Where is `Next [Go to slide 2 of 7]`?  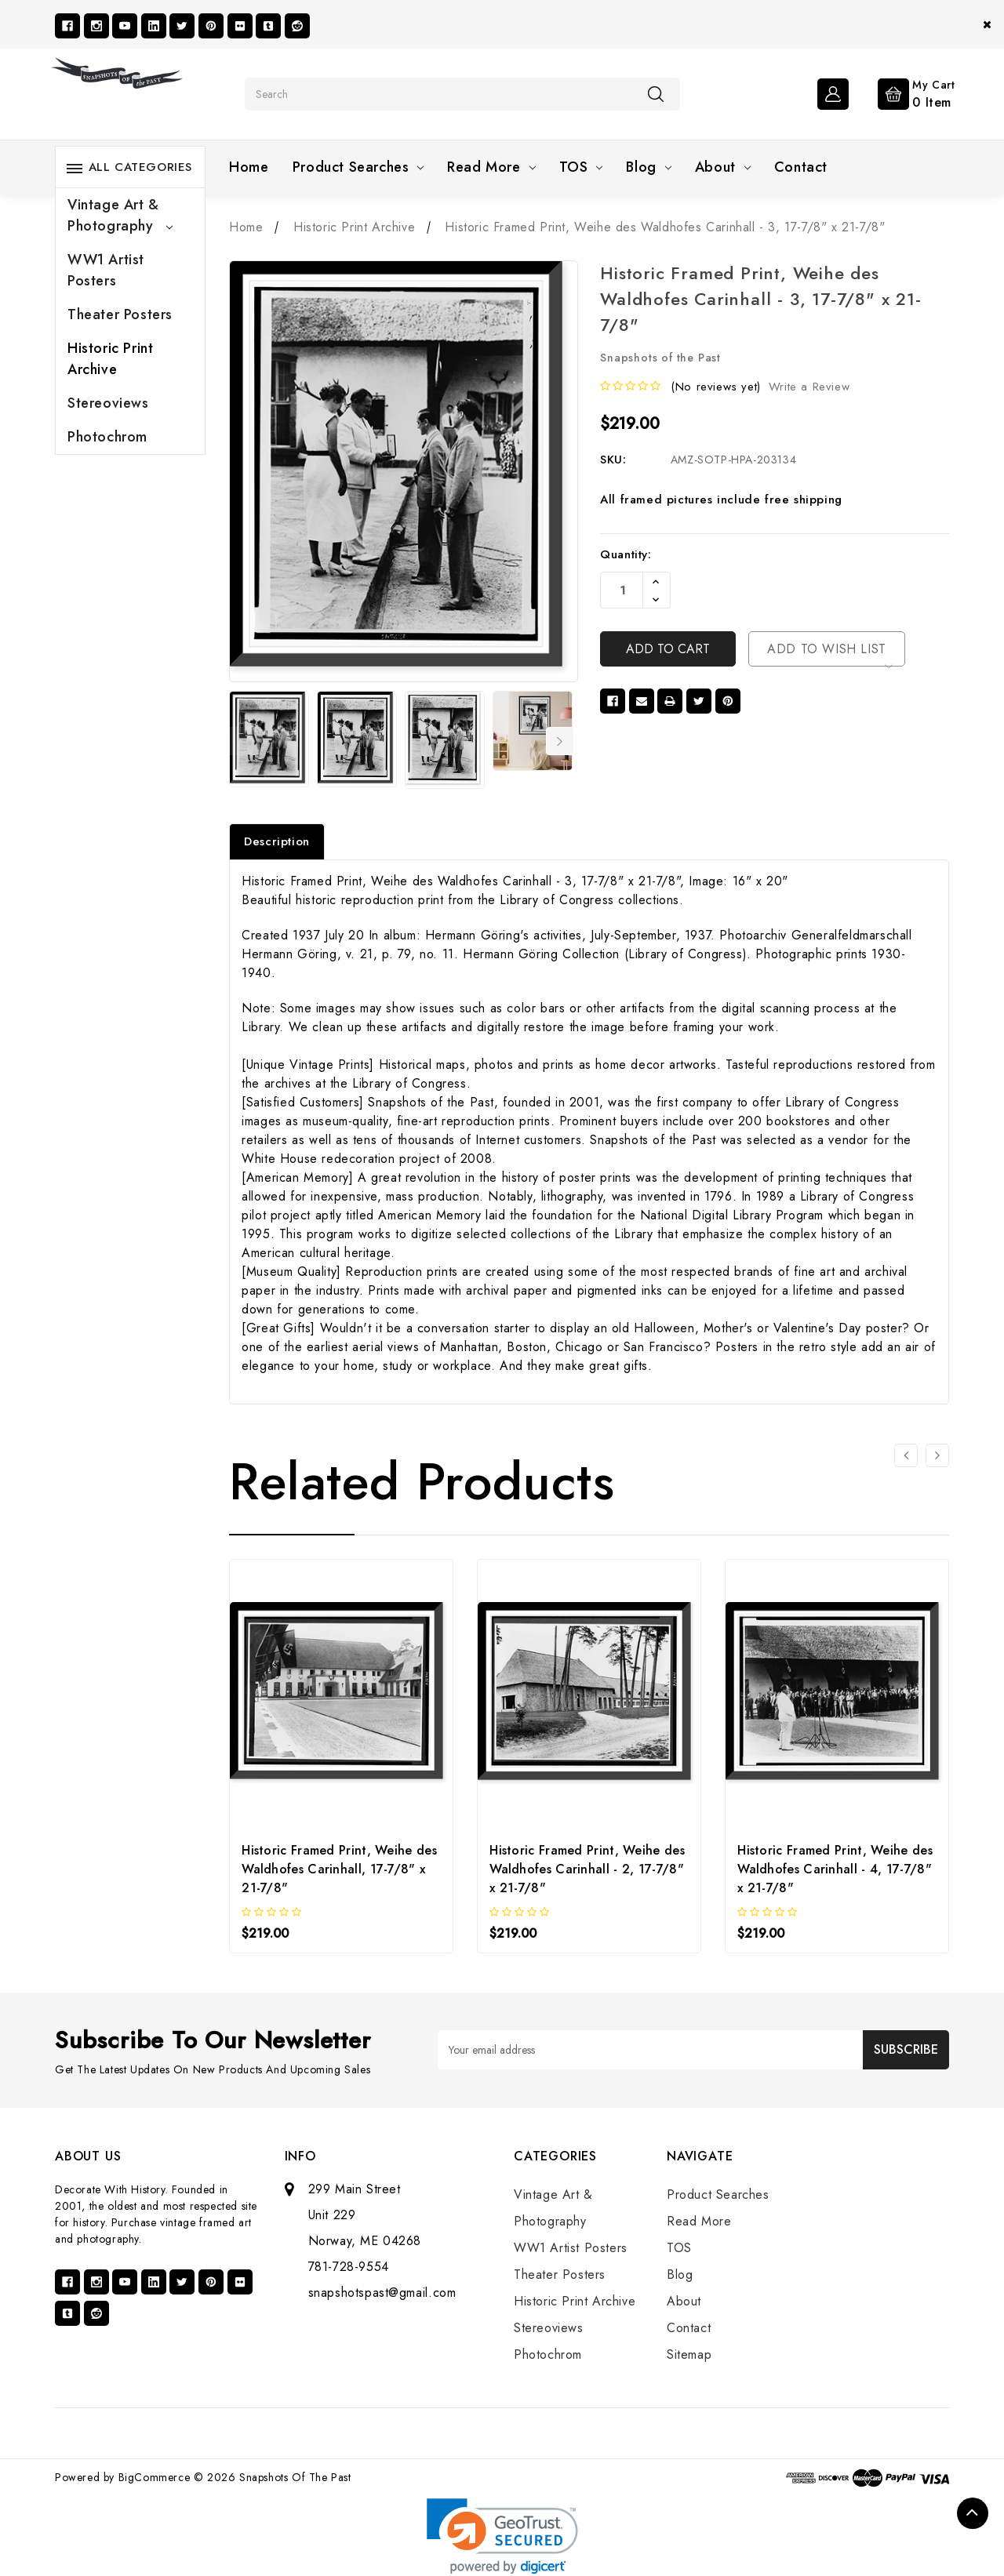 Next [Go to slide 2 of 7] is located at coordinates (560, 741).